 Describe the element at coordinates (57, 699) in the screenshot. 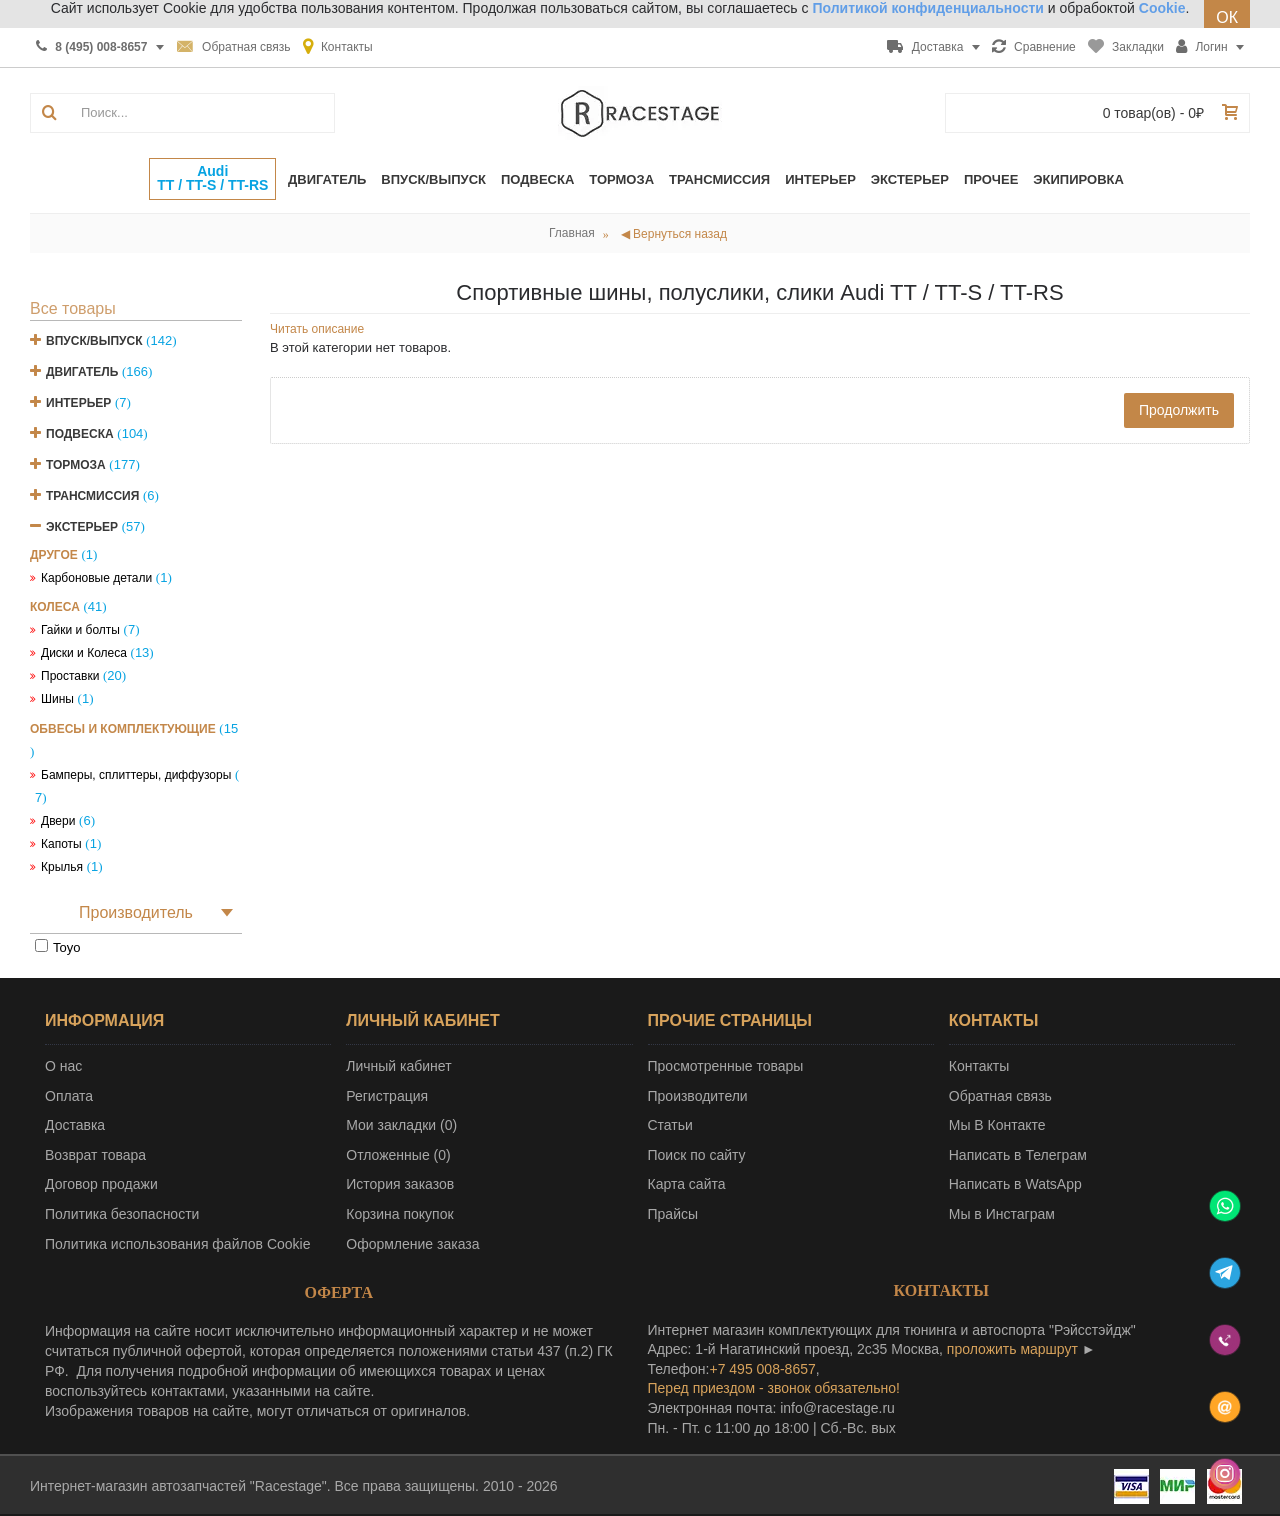

I see `Шины` at that location.